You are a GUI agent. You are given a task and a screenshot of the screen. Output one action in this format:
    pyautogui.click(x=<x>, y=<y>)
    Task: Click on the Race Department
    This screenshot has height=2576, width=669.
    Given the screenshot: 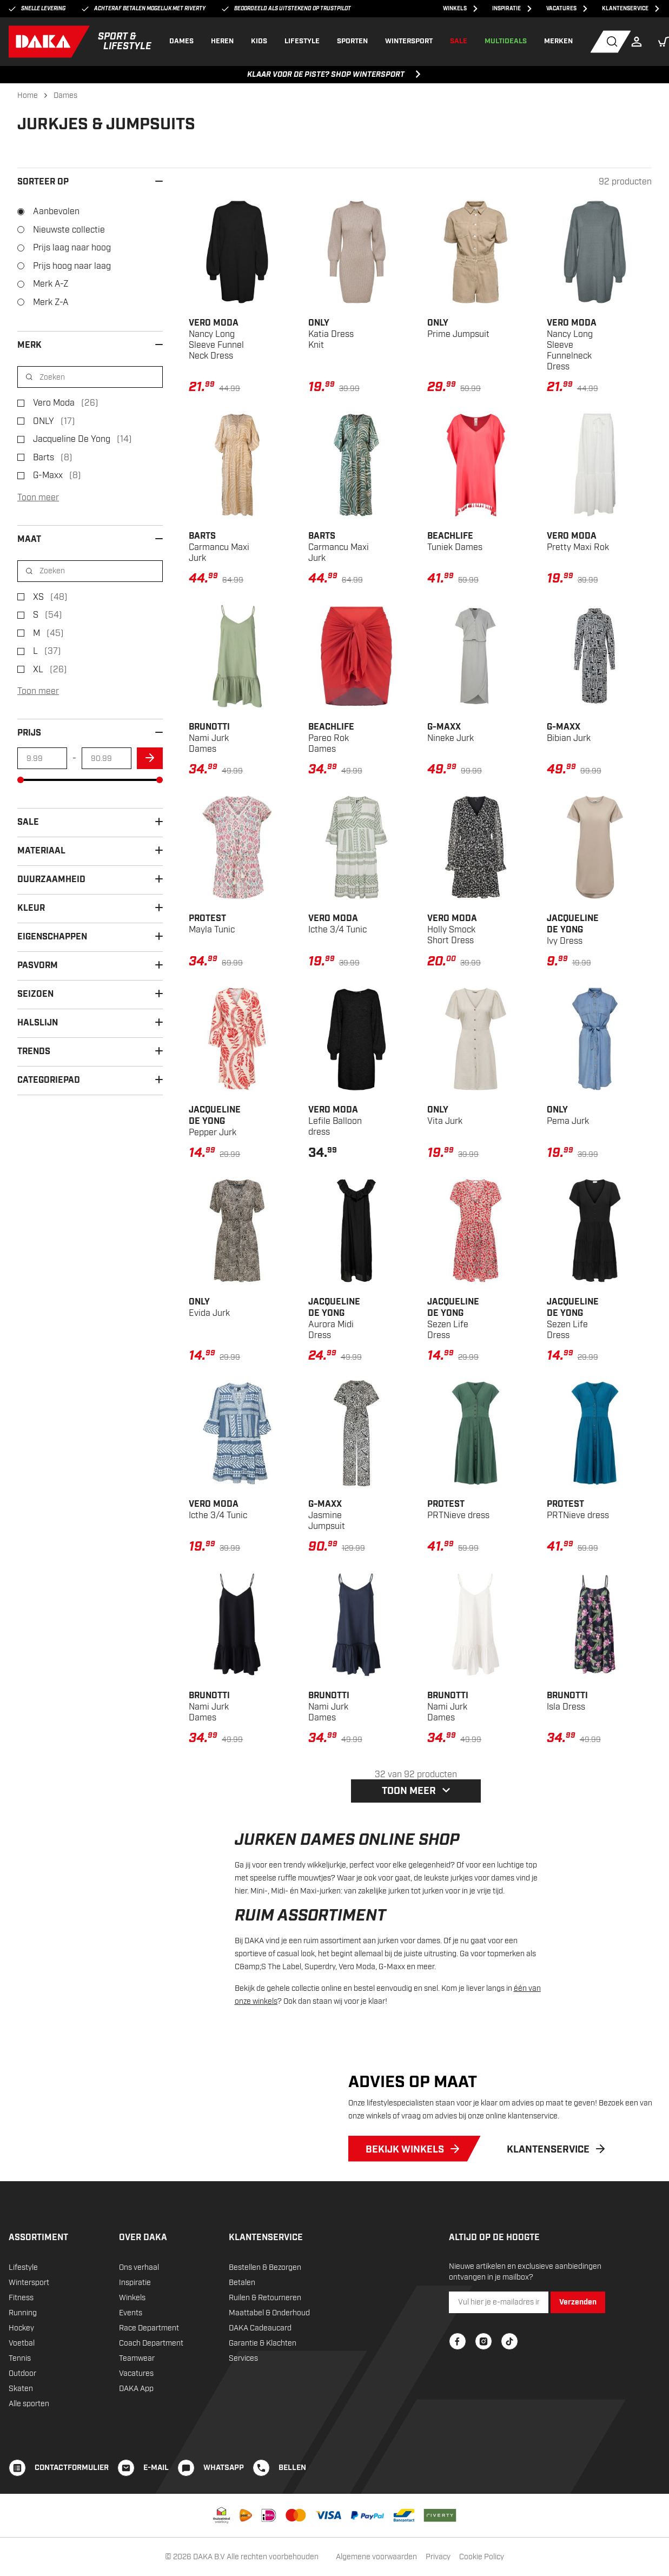 What is the action you would take?
    pyautogui.click(x=149, y=2346)
    